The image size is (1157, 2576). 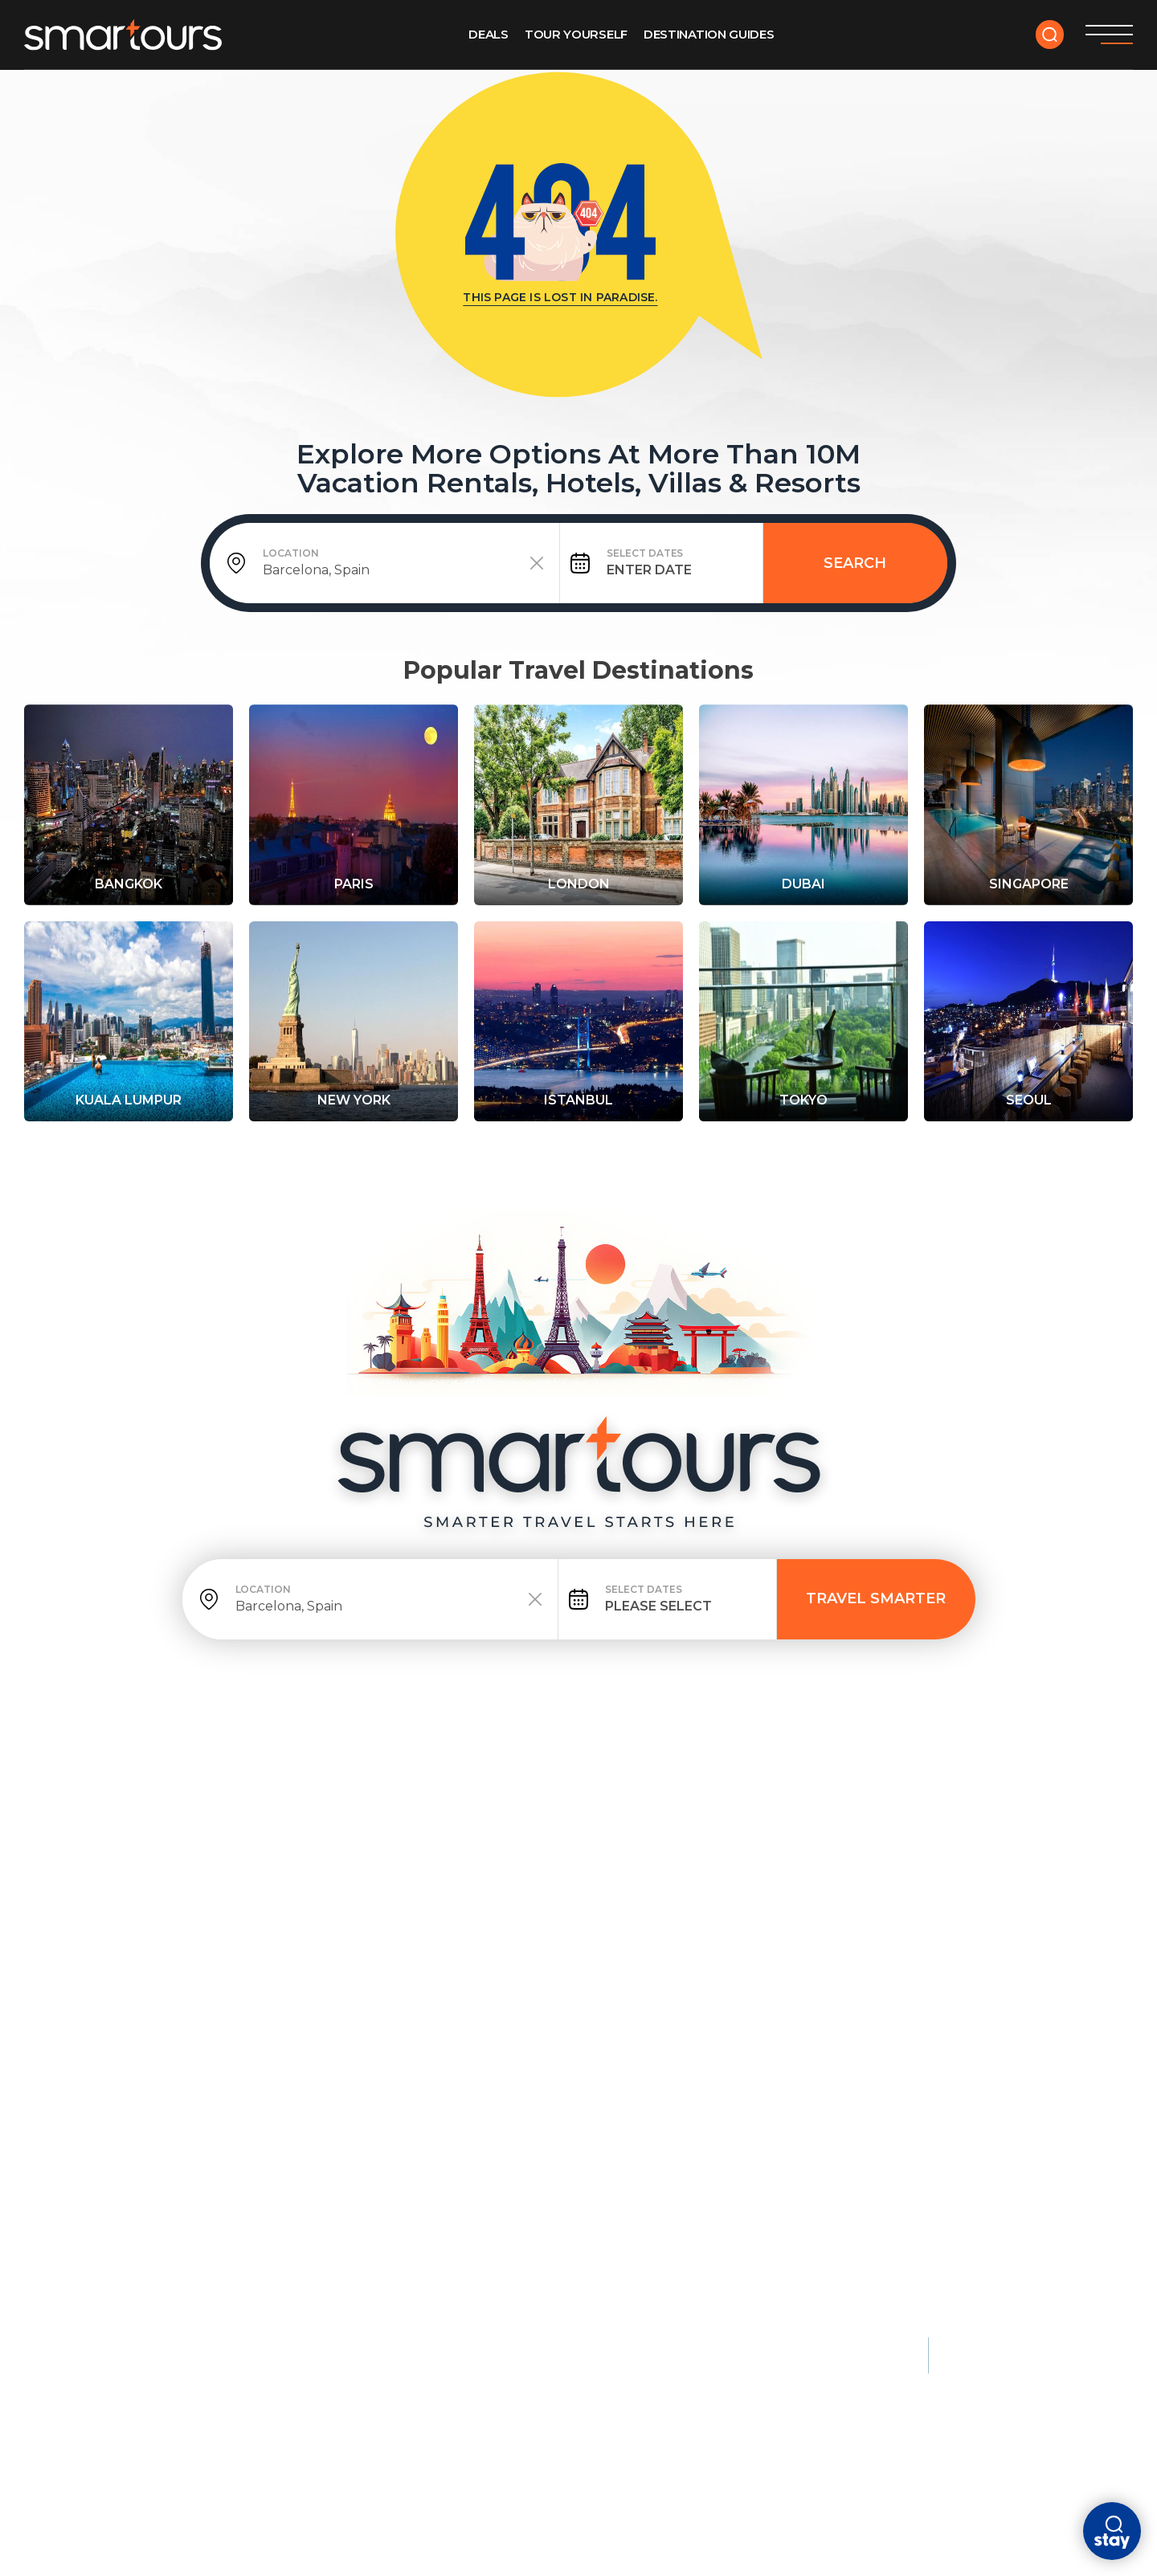 What do you see at coordinates (798, 1890) in the screenshot?
I see `Cultural & Historic` at bounding box center [798, 1890].